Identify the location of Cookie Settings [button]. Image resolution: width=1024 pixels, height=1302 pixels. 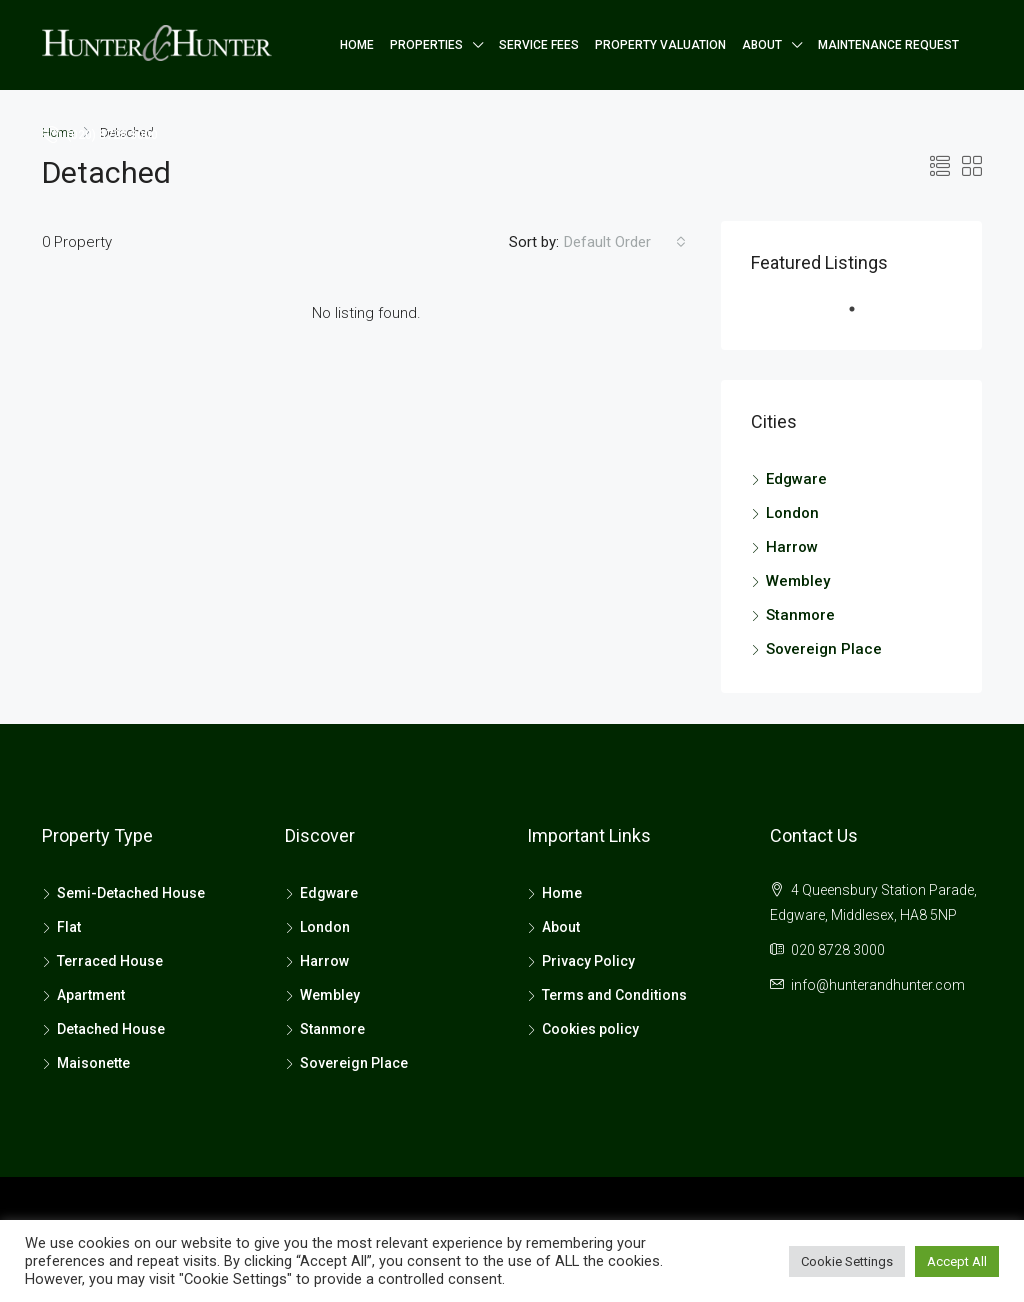
(847, 1261).